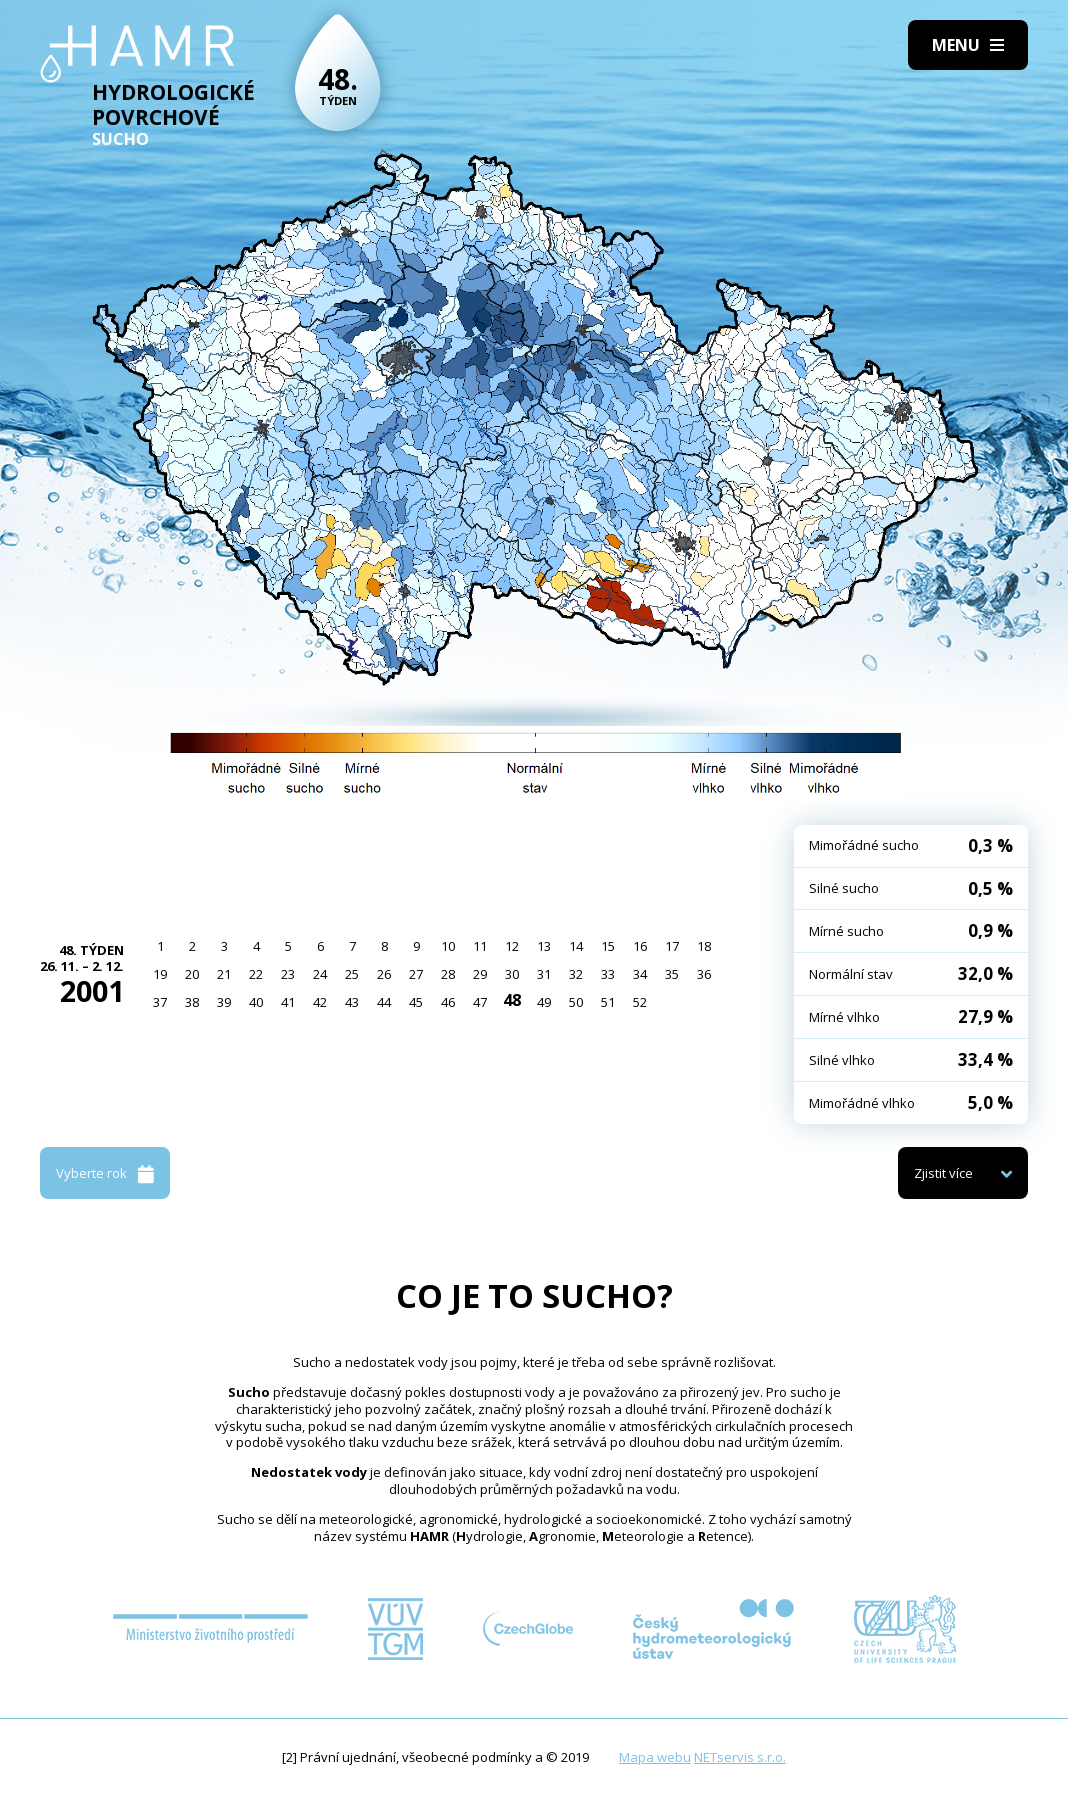  What do you see at coordinates (672, 946) in the screenshot?
I see `17` at bounding box center [672, 946].